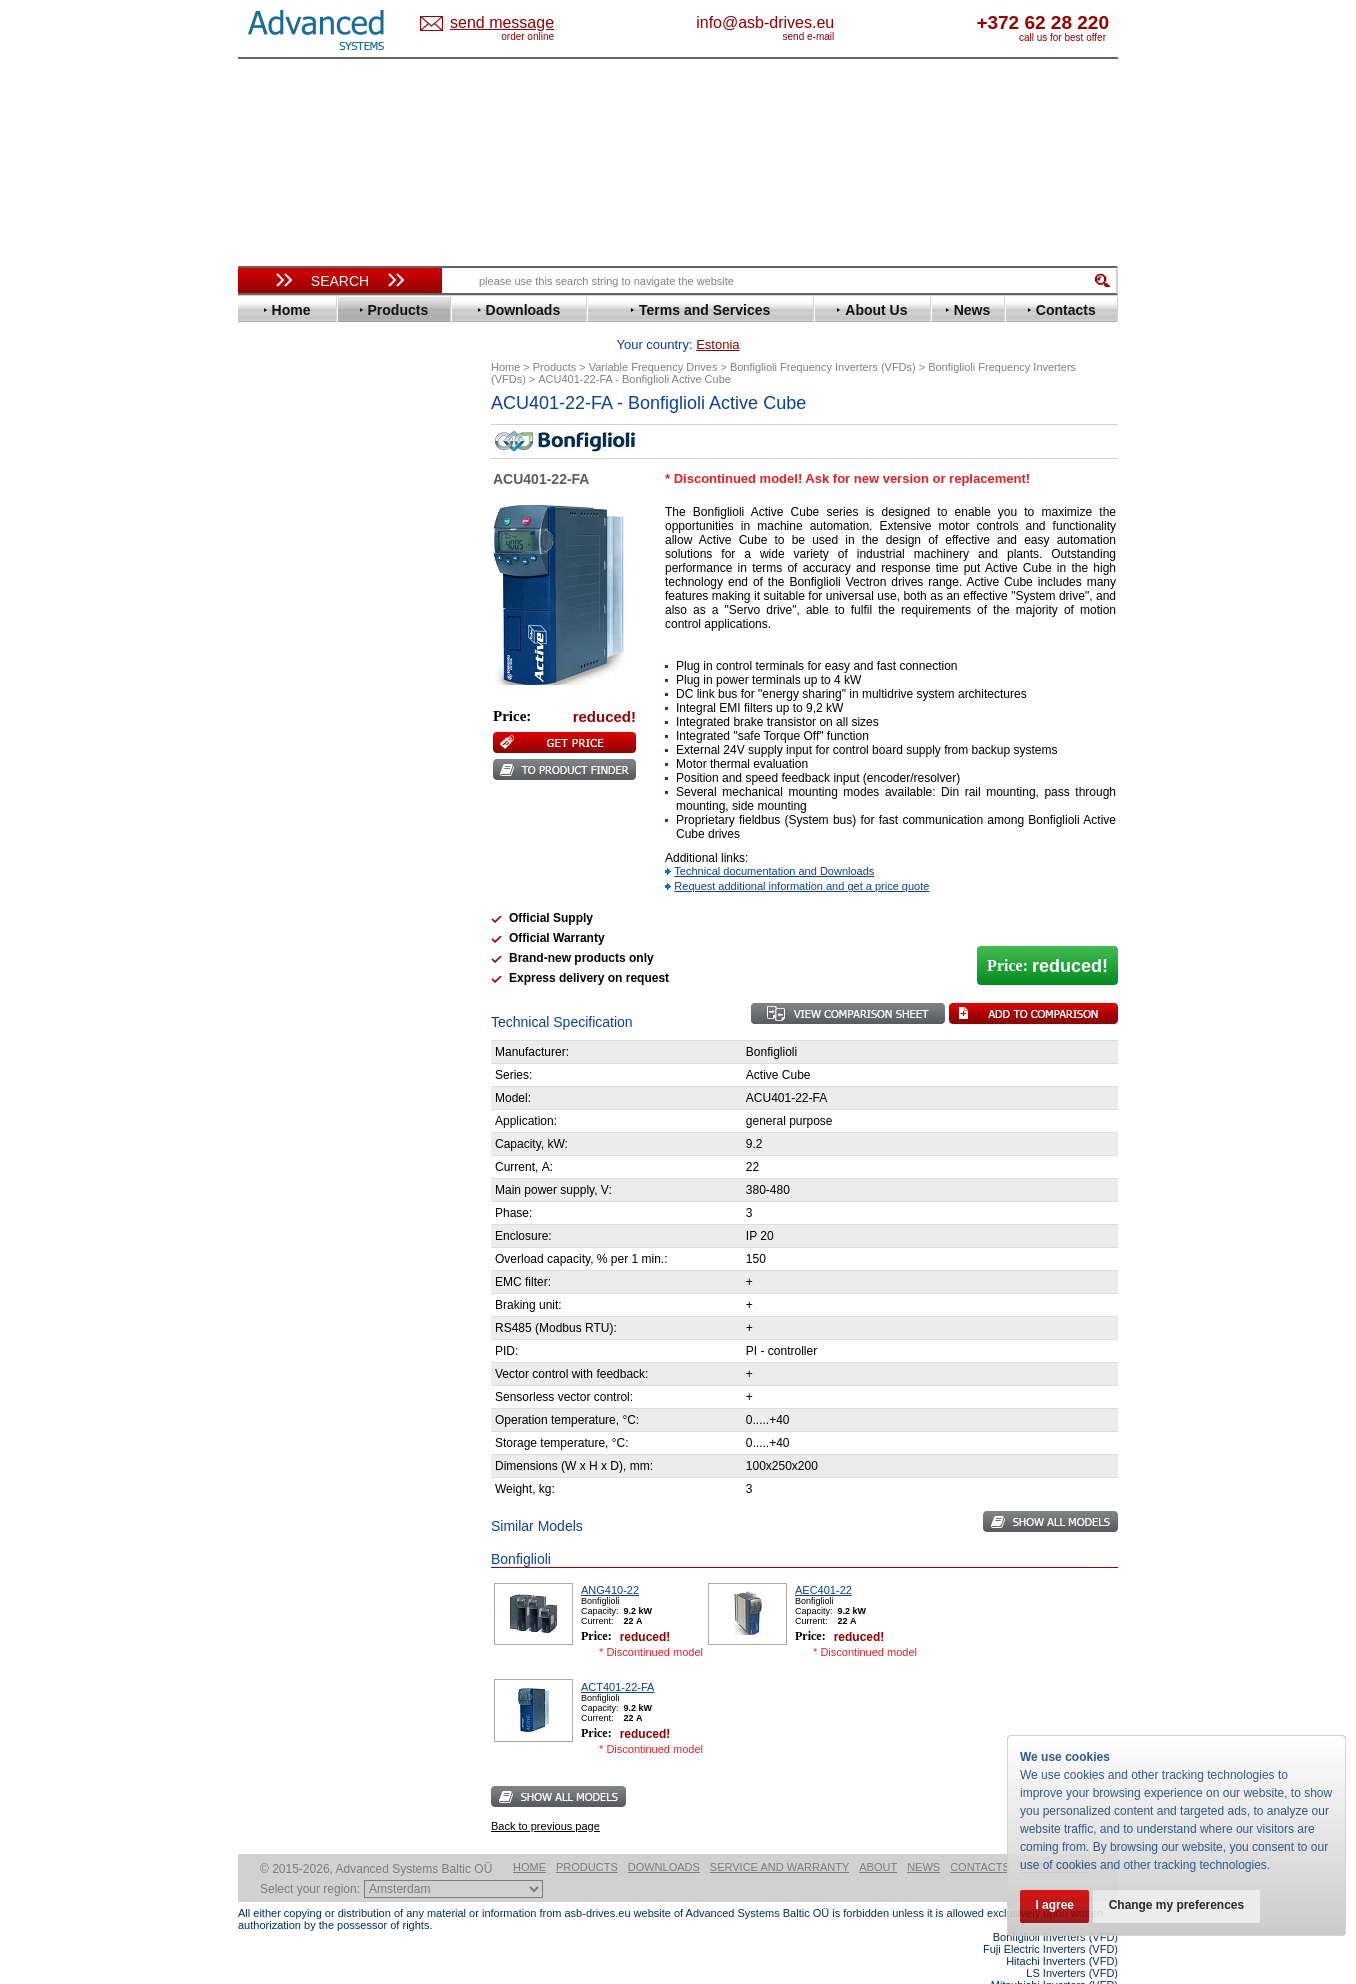  Describe the element at coordinates (275, 898) in the screenshot. I see `Vacon` at that location.